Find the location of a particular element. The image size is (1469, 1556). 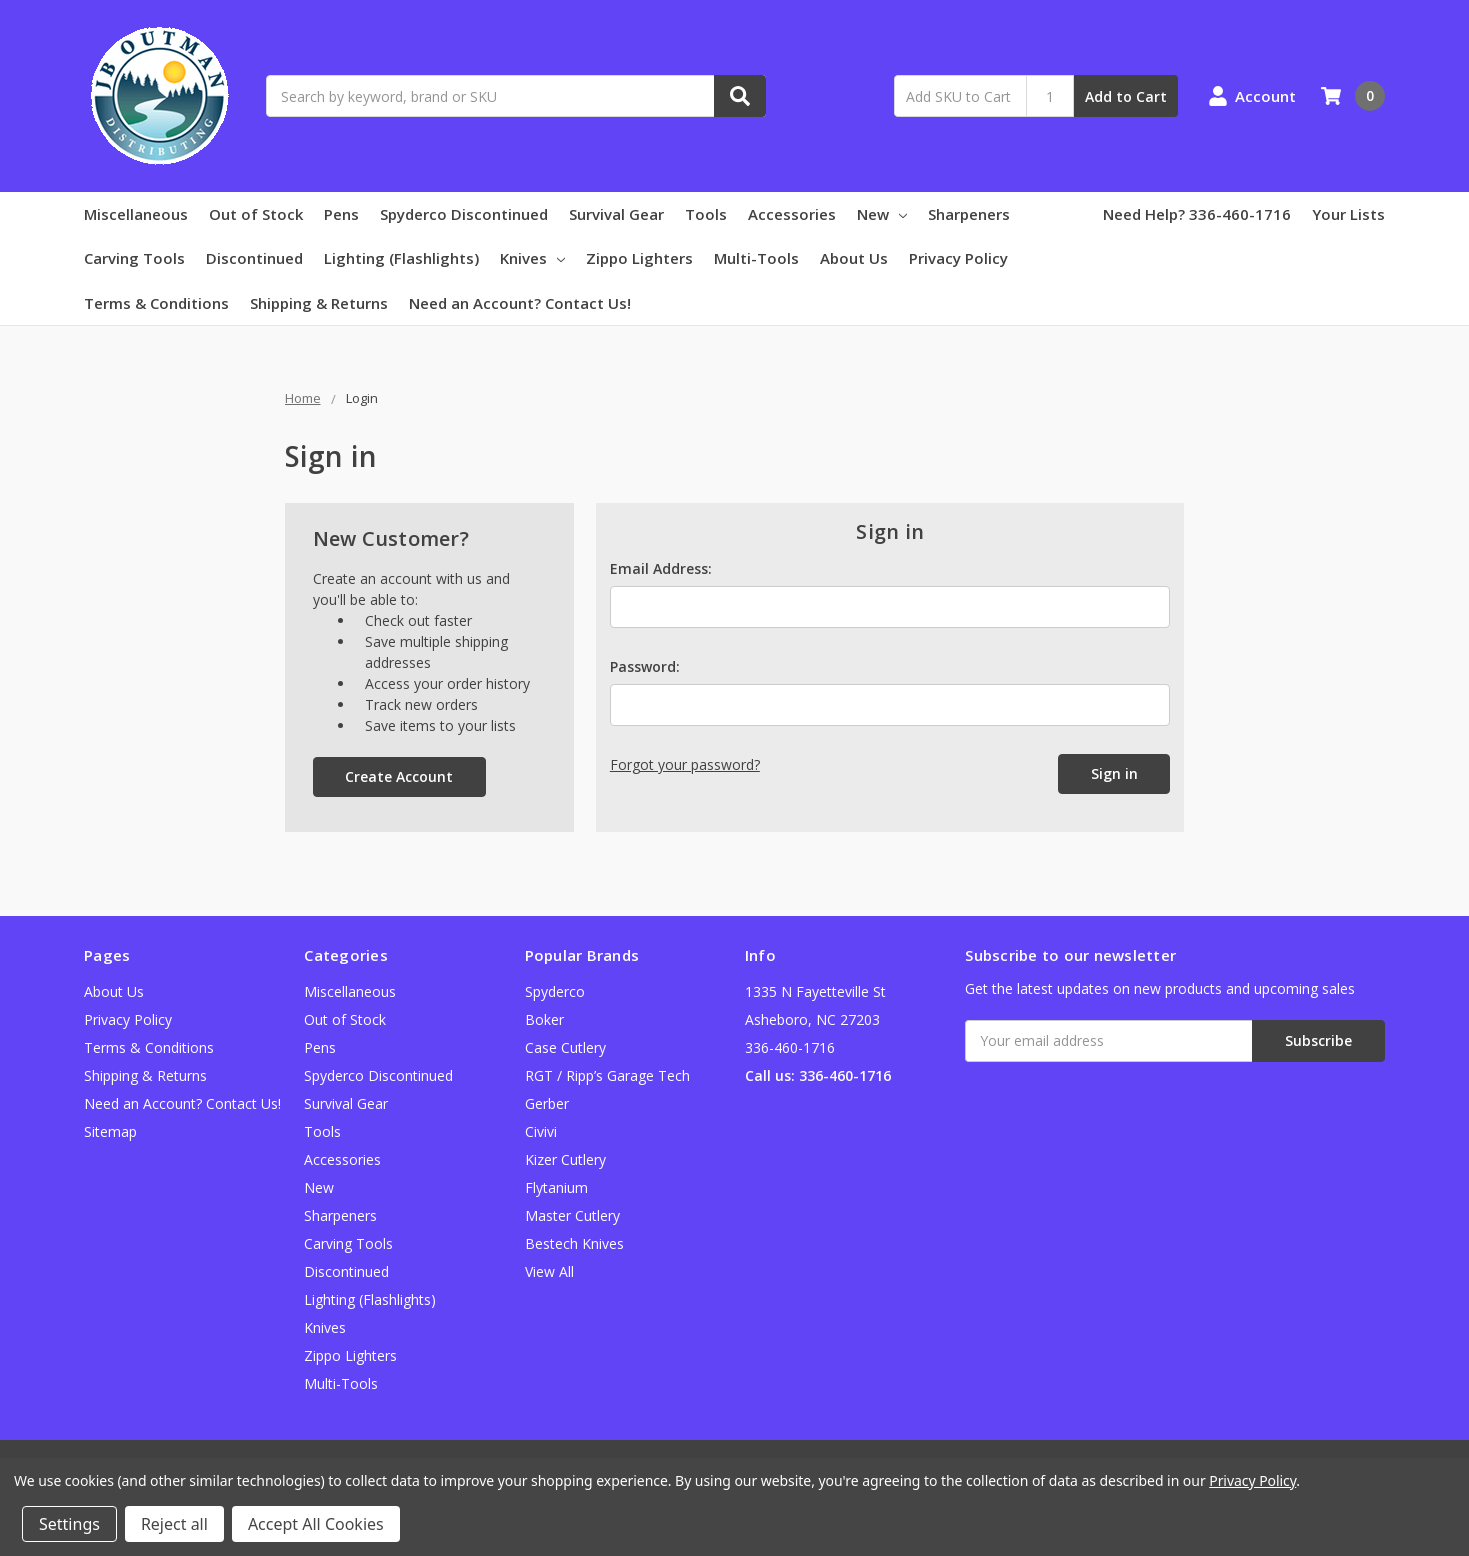

Accept All Cookies is located at coordinates (316, 1524).